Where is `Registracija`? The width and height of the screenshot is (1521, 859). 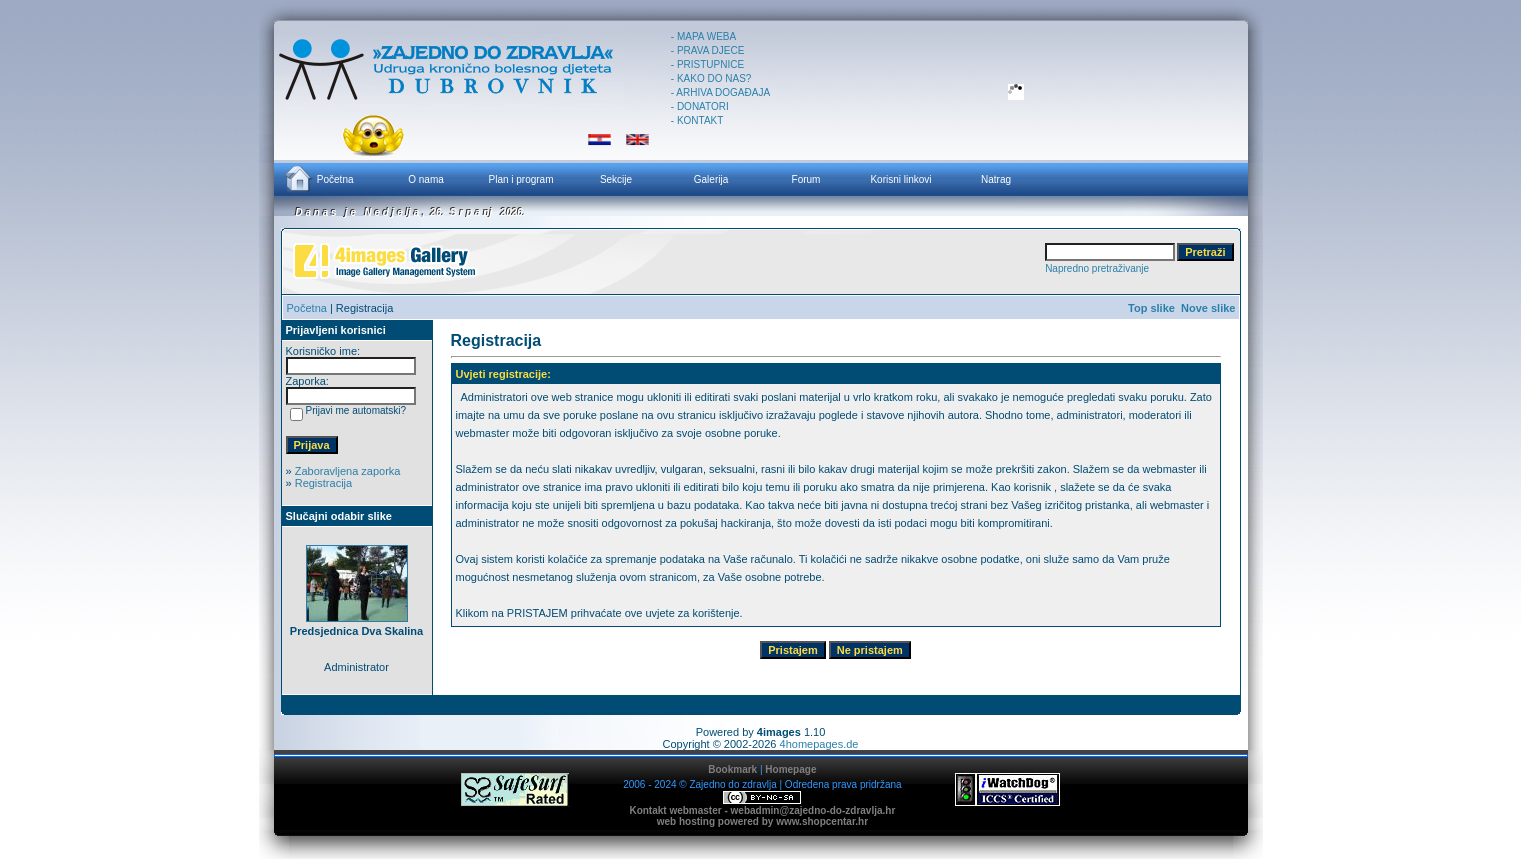
Registracija is located at coordinates (323, 483).